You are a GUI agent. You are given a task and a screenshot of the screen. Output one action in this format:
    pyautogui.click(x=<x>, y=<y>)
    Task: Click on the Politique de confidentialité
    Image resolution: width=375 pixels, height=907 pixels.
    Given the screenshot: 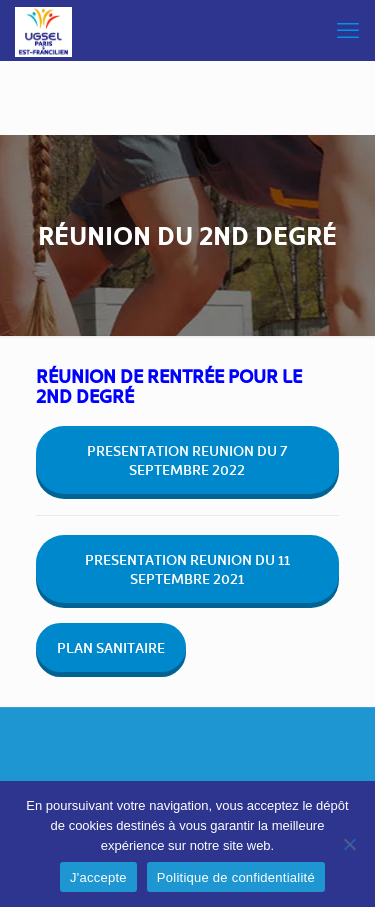 What is the action you would take?
    pyautogui.click(x=236, y=877)
    